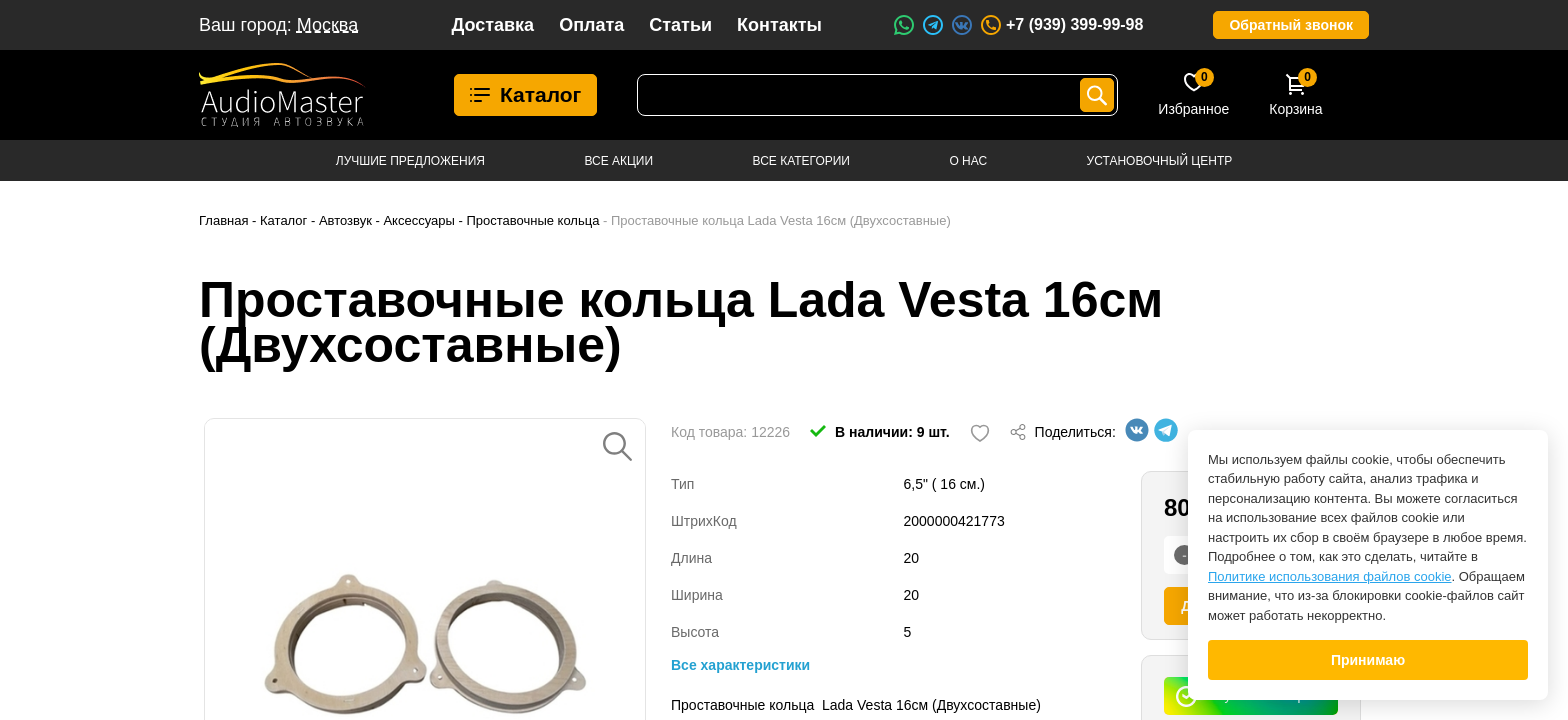 The width and height of the screenshot is (1568, 720). Describe the element at coordinates (1160, 161) in the screenshot. I see `Установочный центр` at that location.